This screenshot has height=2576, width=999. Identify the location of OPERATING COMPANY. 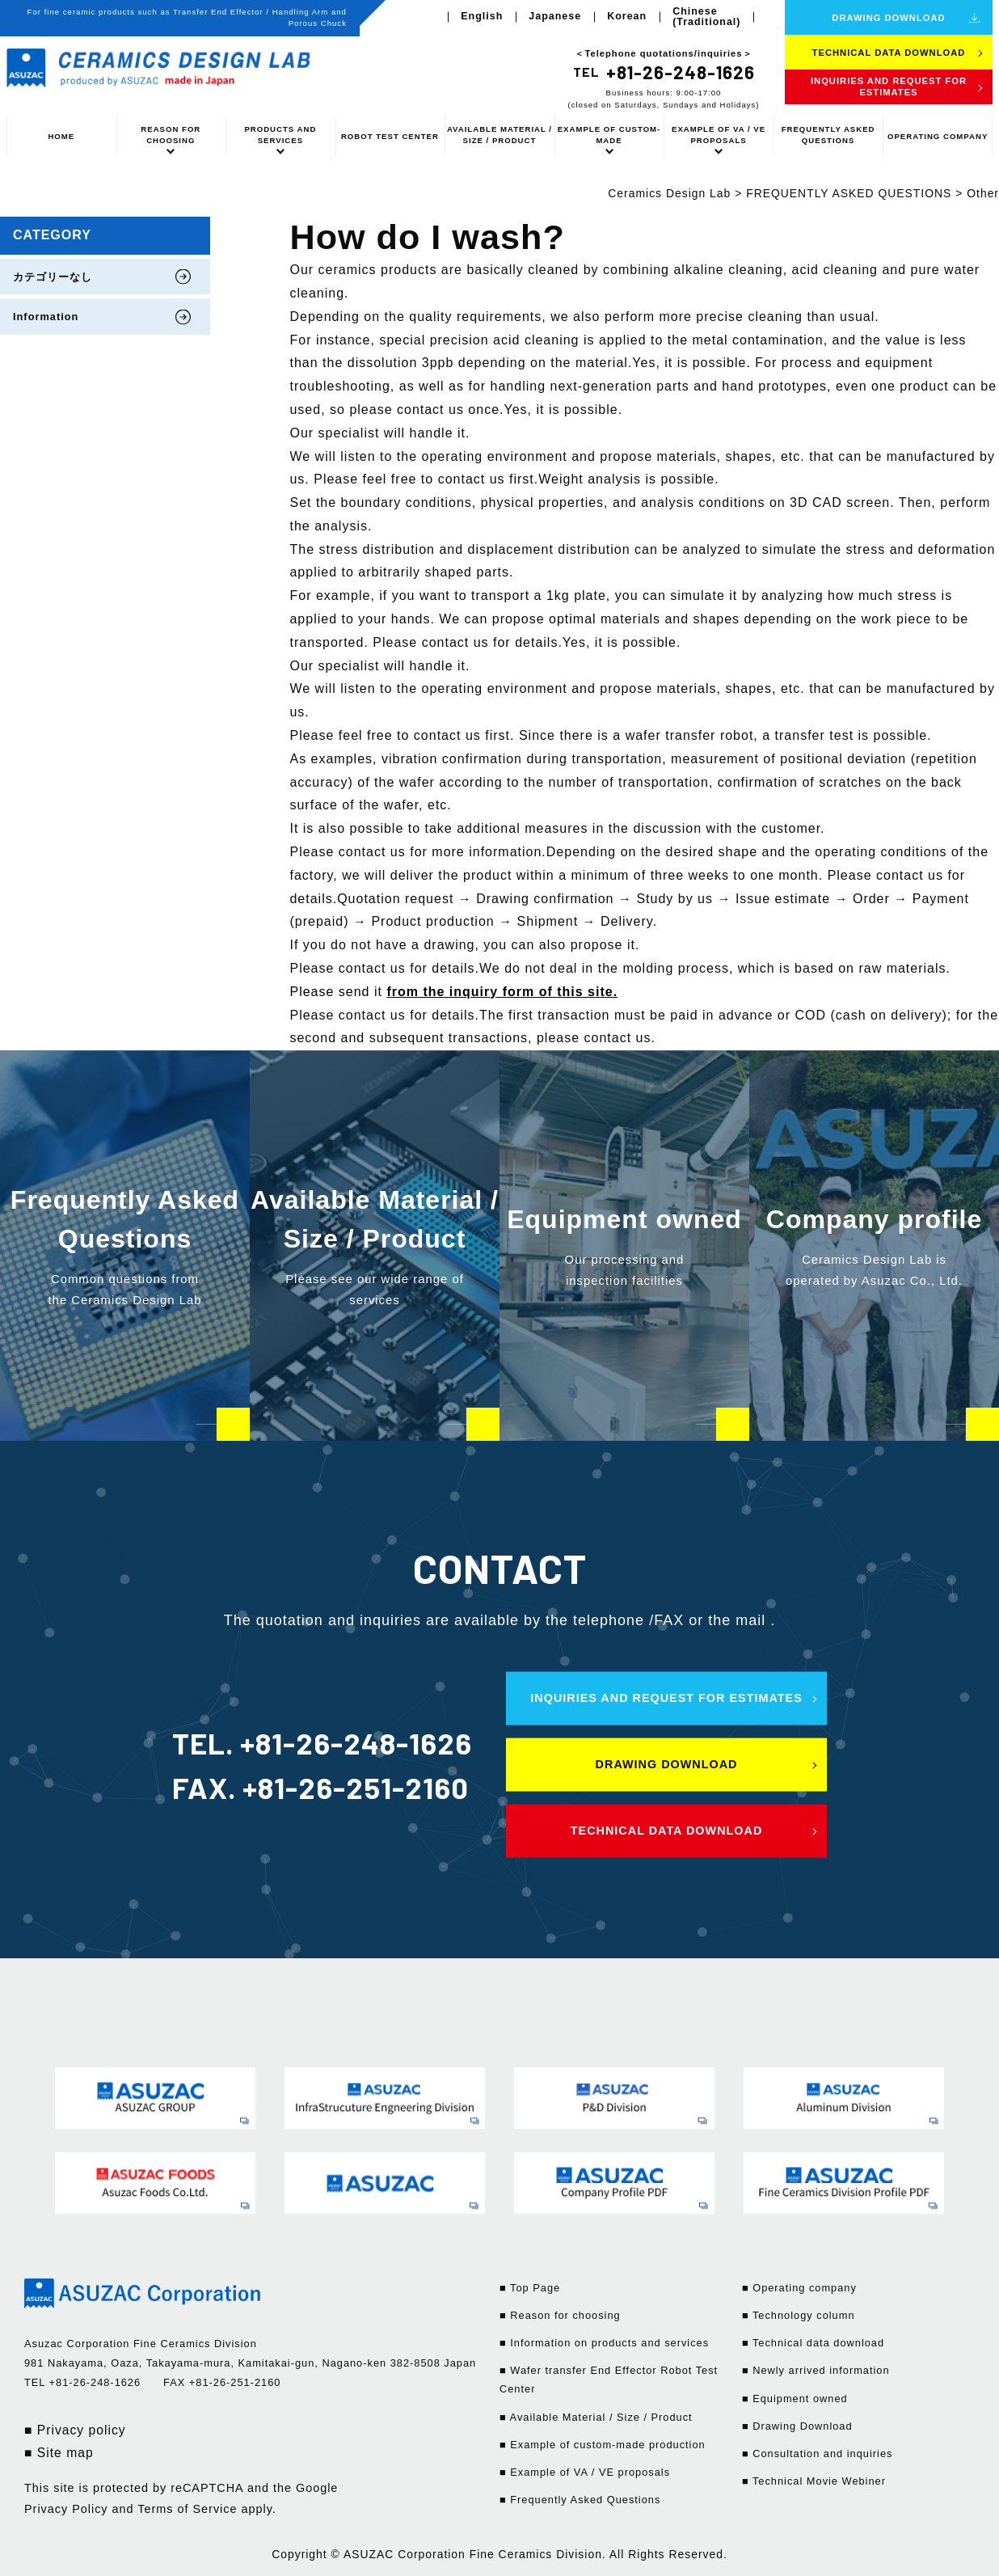
(937, 136).